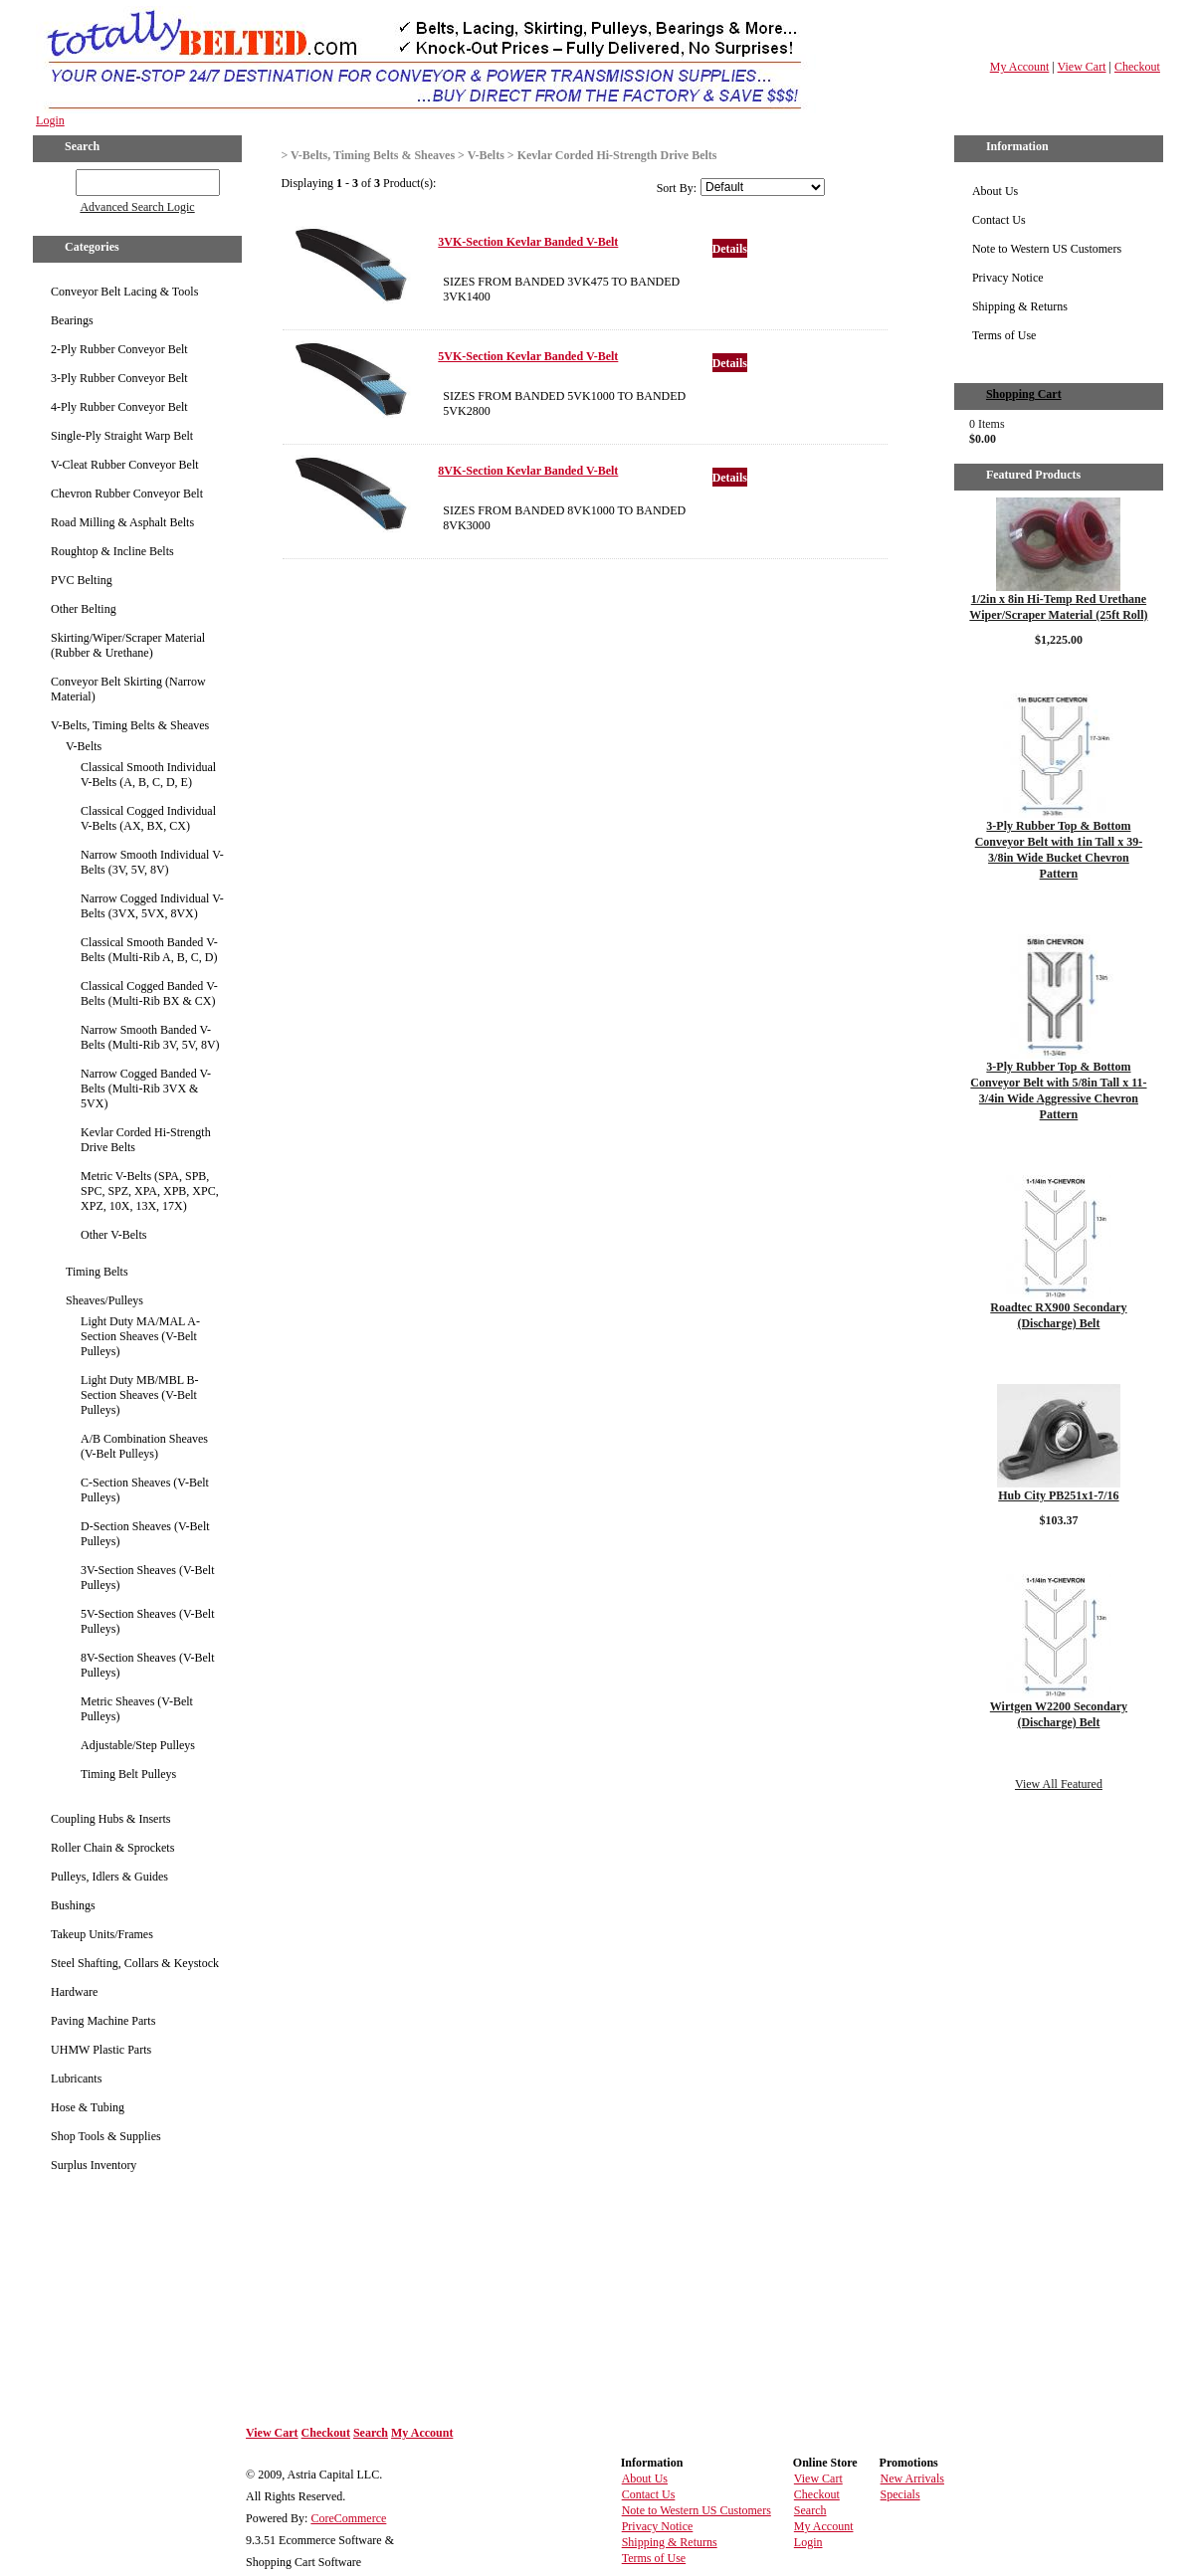 The image size is (1196, 2576). What do you see at coordinates (72, 320) in the screenshot?
I see `Bearings` at bounding box center [72, 320].